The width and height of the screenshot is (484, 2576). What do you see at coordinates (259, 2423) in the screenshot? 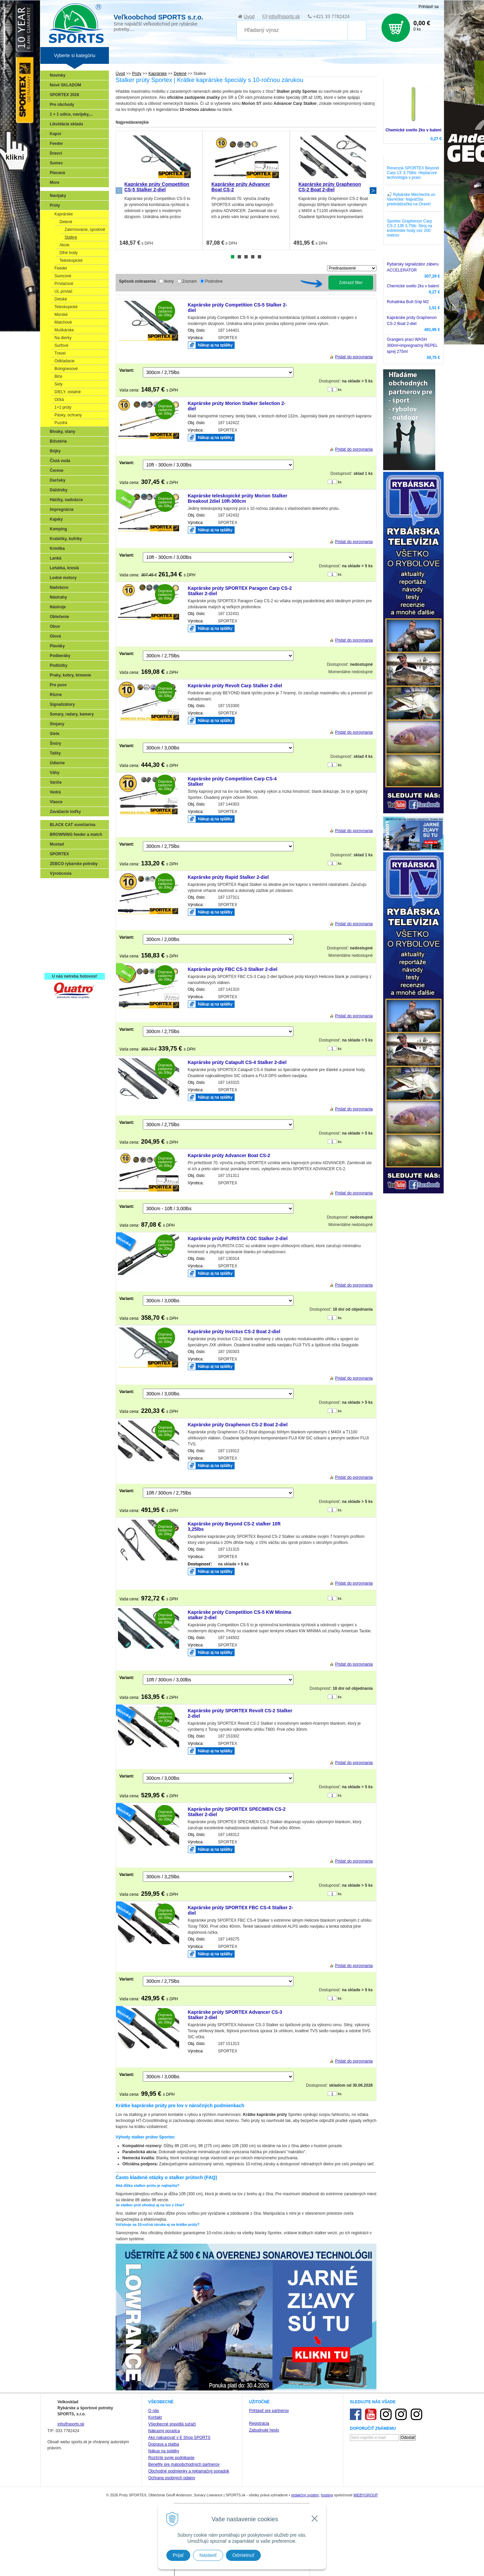
I see `Registrácia` at bounding box center [259, 2423].